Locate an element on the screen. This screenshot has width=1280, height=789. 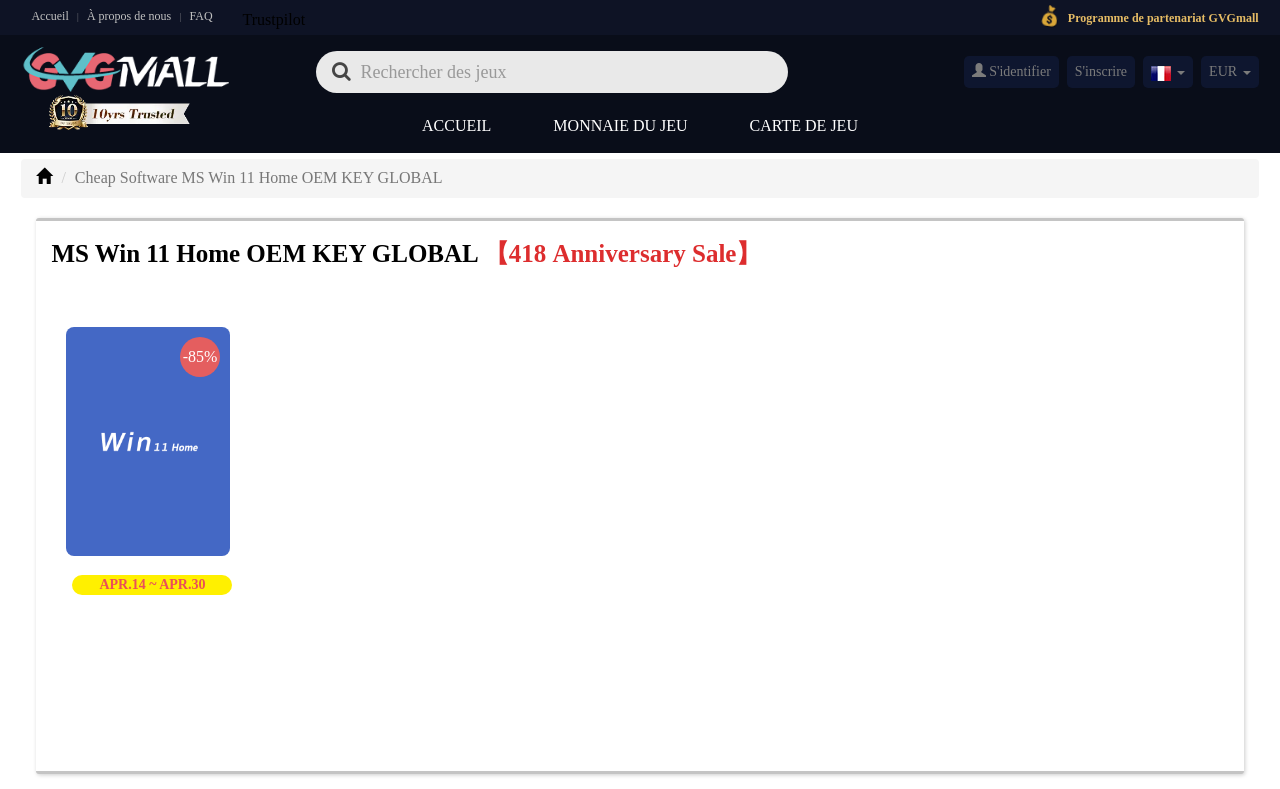
FAQ is located at coordinates (200, 16).